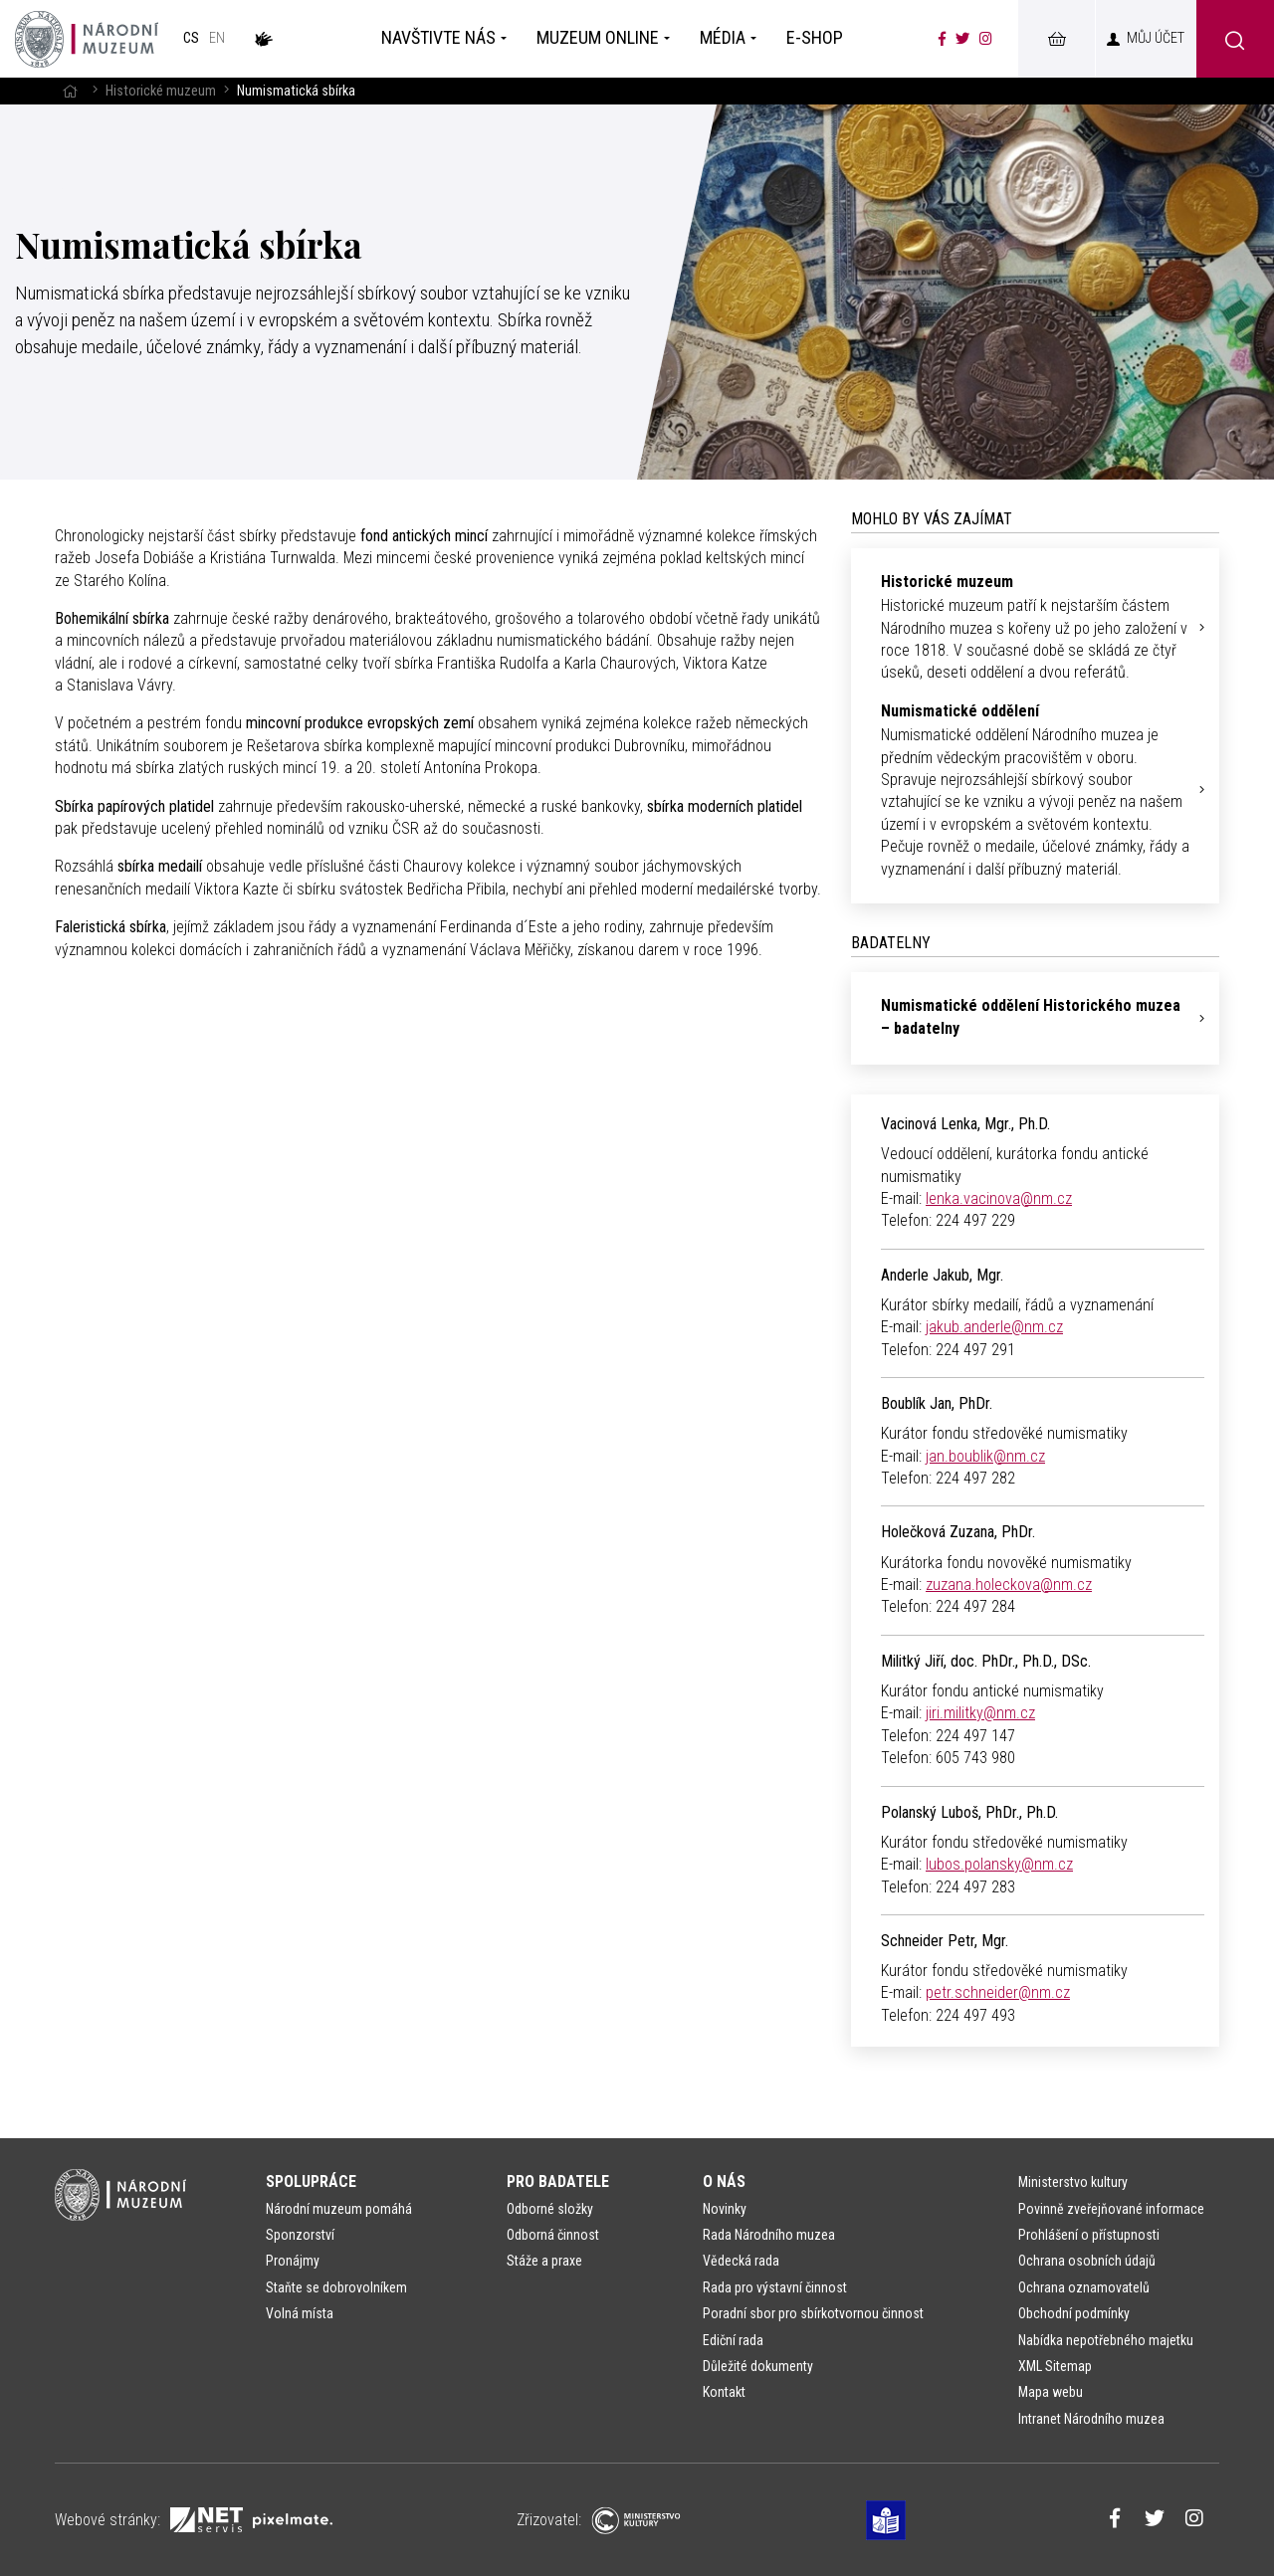 The height and width of the screenshot is (2576, 1274). I want to click on jan.boublik@nm.cz, so click(985, 1456).